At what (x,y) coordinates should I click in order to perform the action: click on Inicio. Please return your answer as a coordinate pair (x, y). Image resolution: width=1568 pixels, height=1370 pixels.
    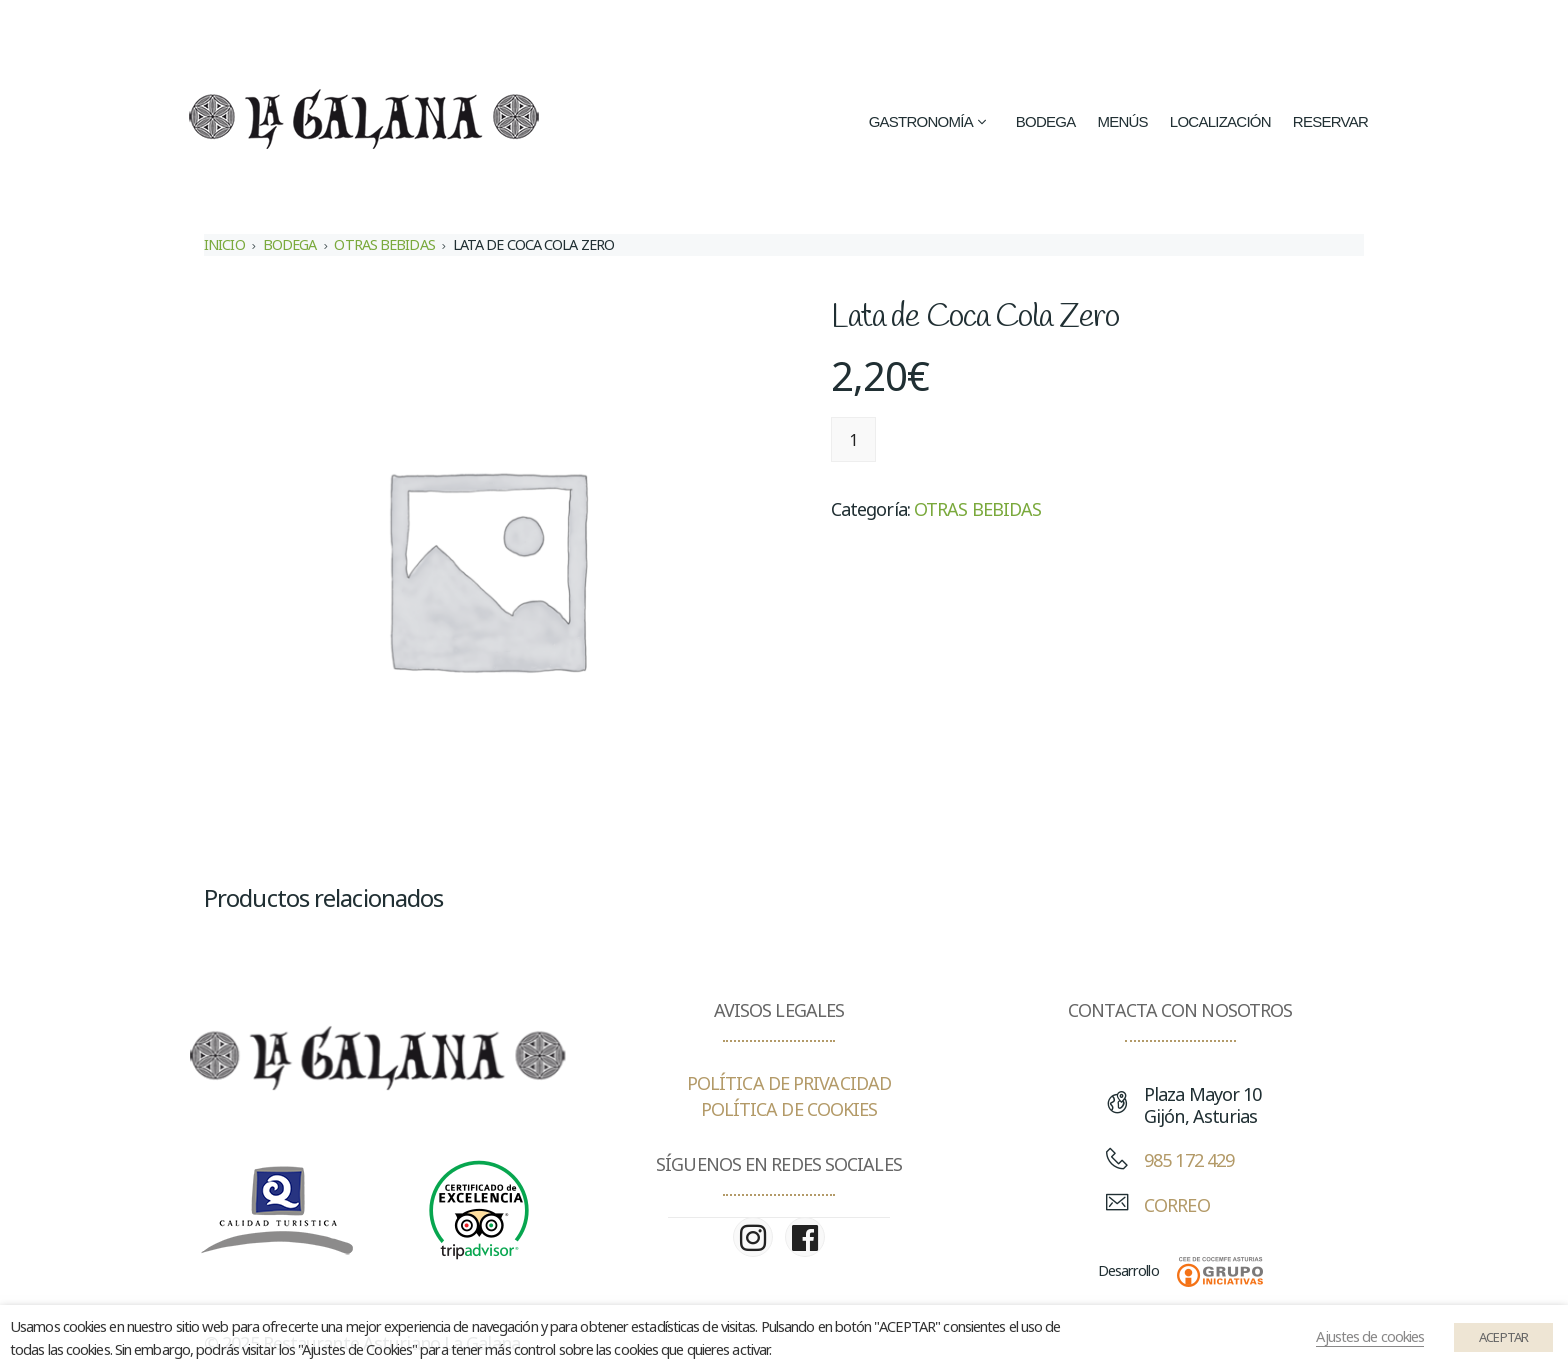
    Looking at the image, I should click on (224, 244).